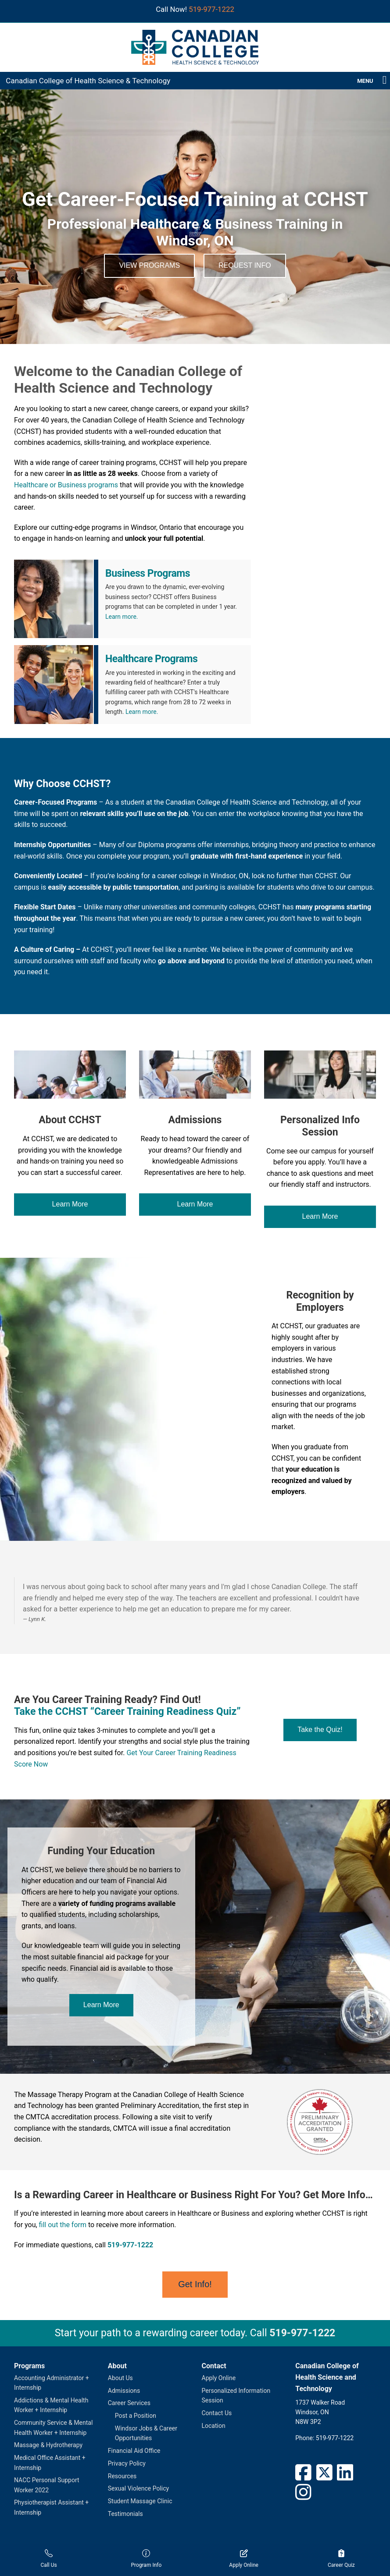  Describe the element at coordinates (213, 2425) in the screenshot. I see `Location` at that location.